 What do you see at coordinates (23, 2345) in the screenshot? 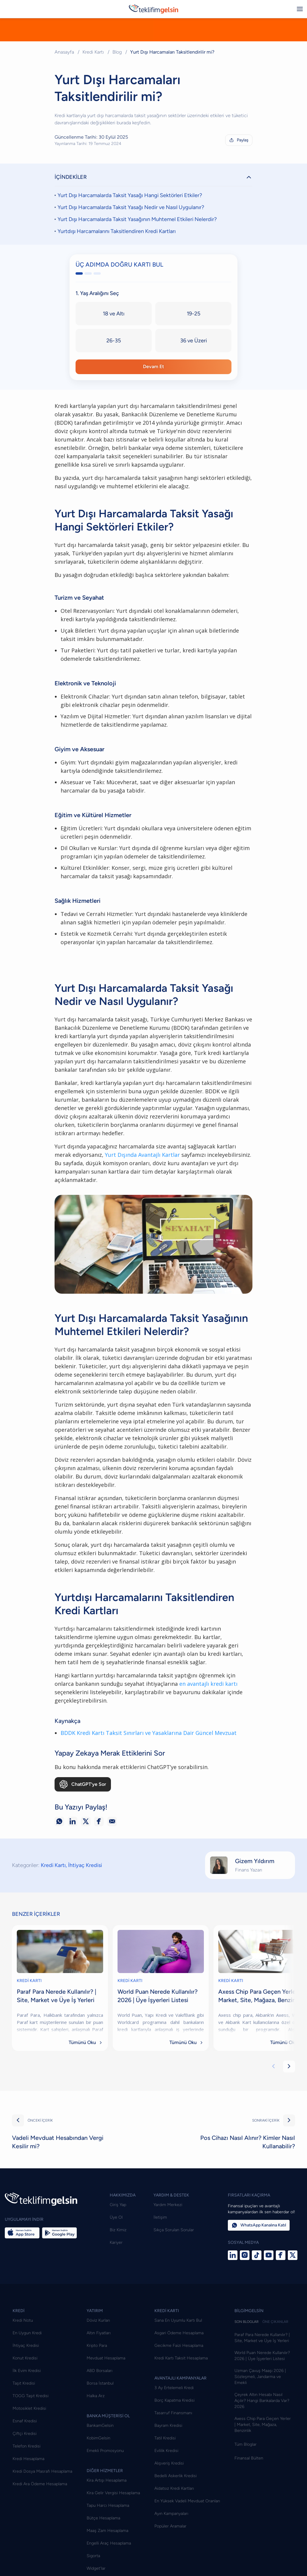
I see `Kredi Notu` at bounding box center [23, 2345].